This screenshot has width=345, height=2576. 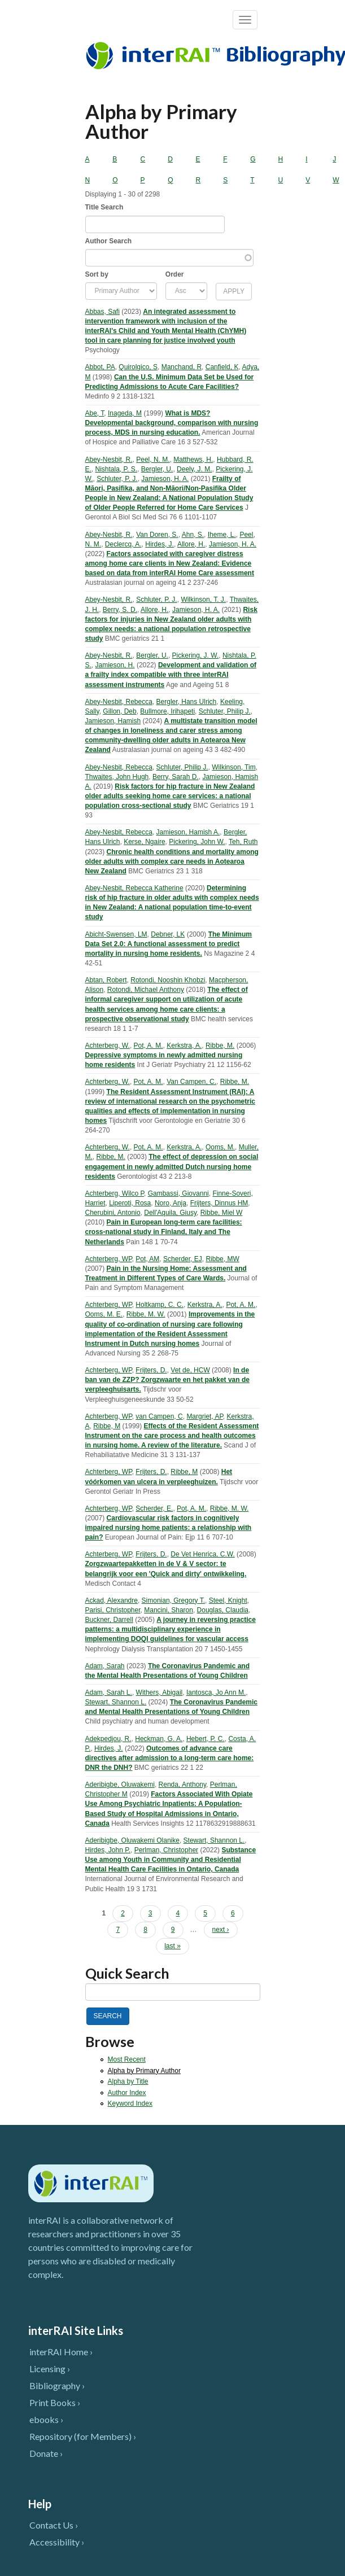 What do you see at coordinates (116, 1702) in the screenshot?
I see `Stewart, Shannon L.` at bounding box center [116, 1702].